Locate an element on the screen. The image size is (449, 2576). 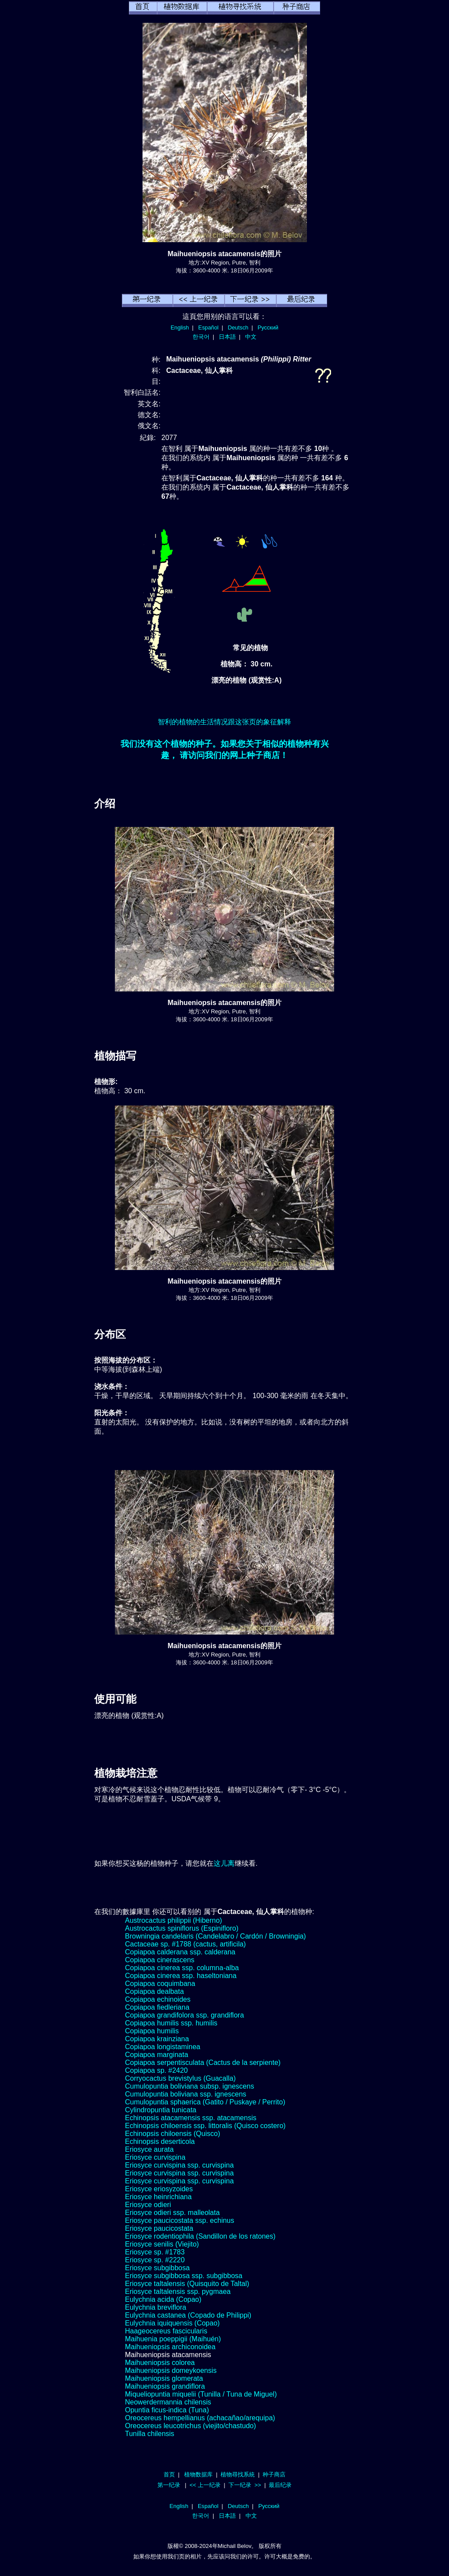
Maihueniopsis glomerata is located at coordinates (164, 2378).